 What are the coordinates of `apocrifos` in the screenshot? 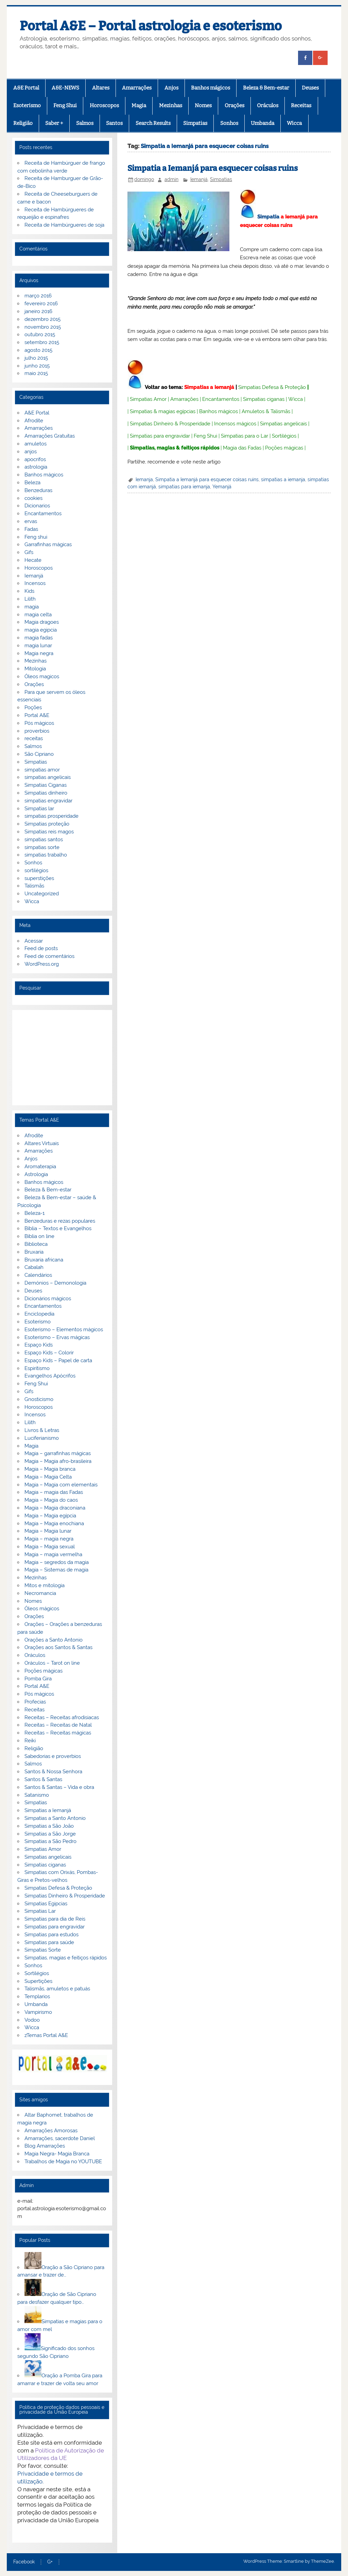 It's located at (35, 459).